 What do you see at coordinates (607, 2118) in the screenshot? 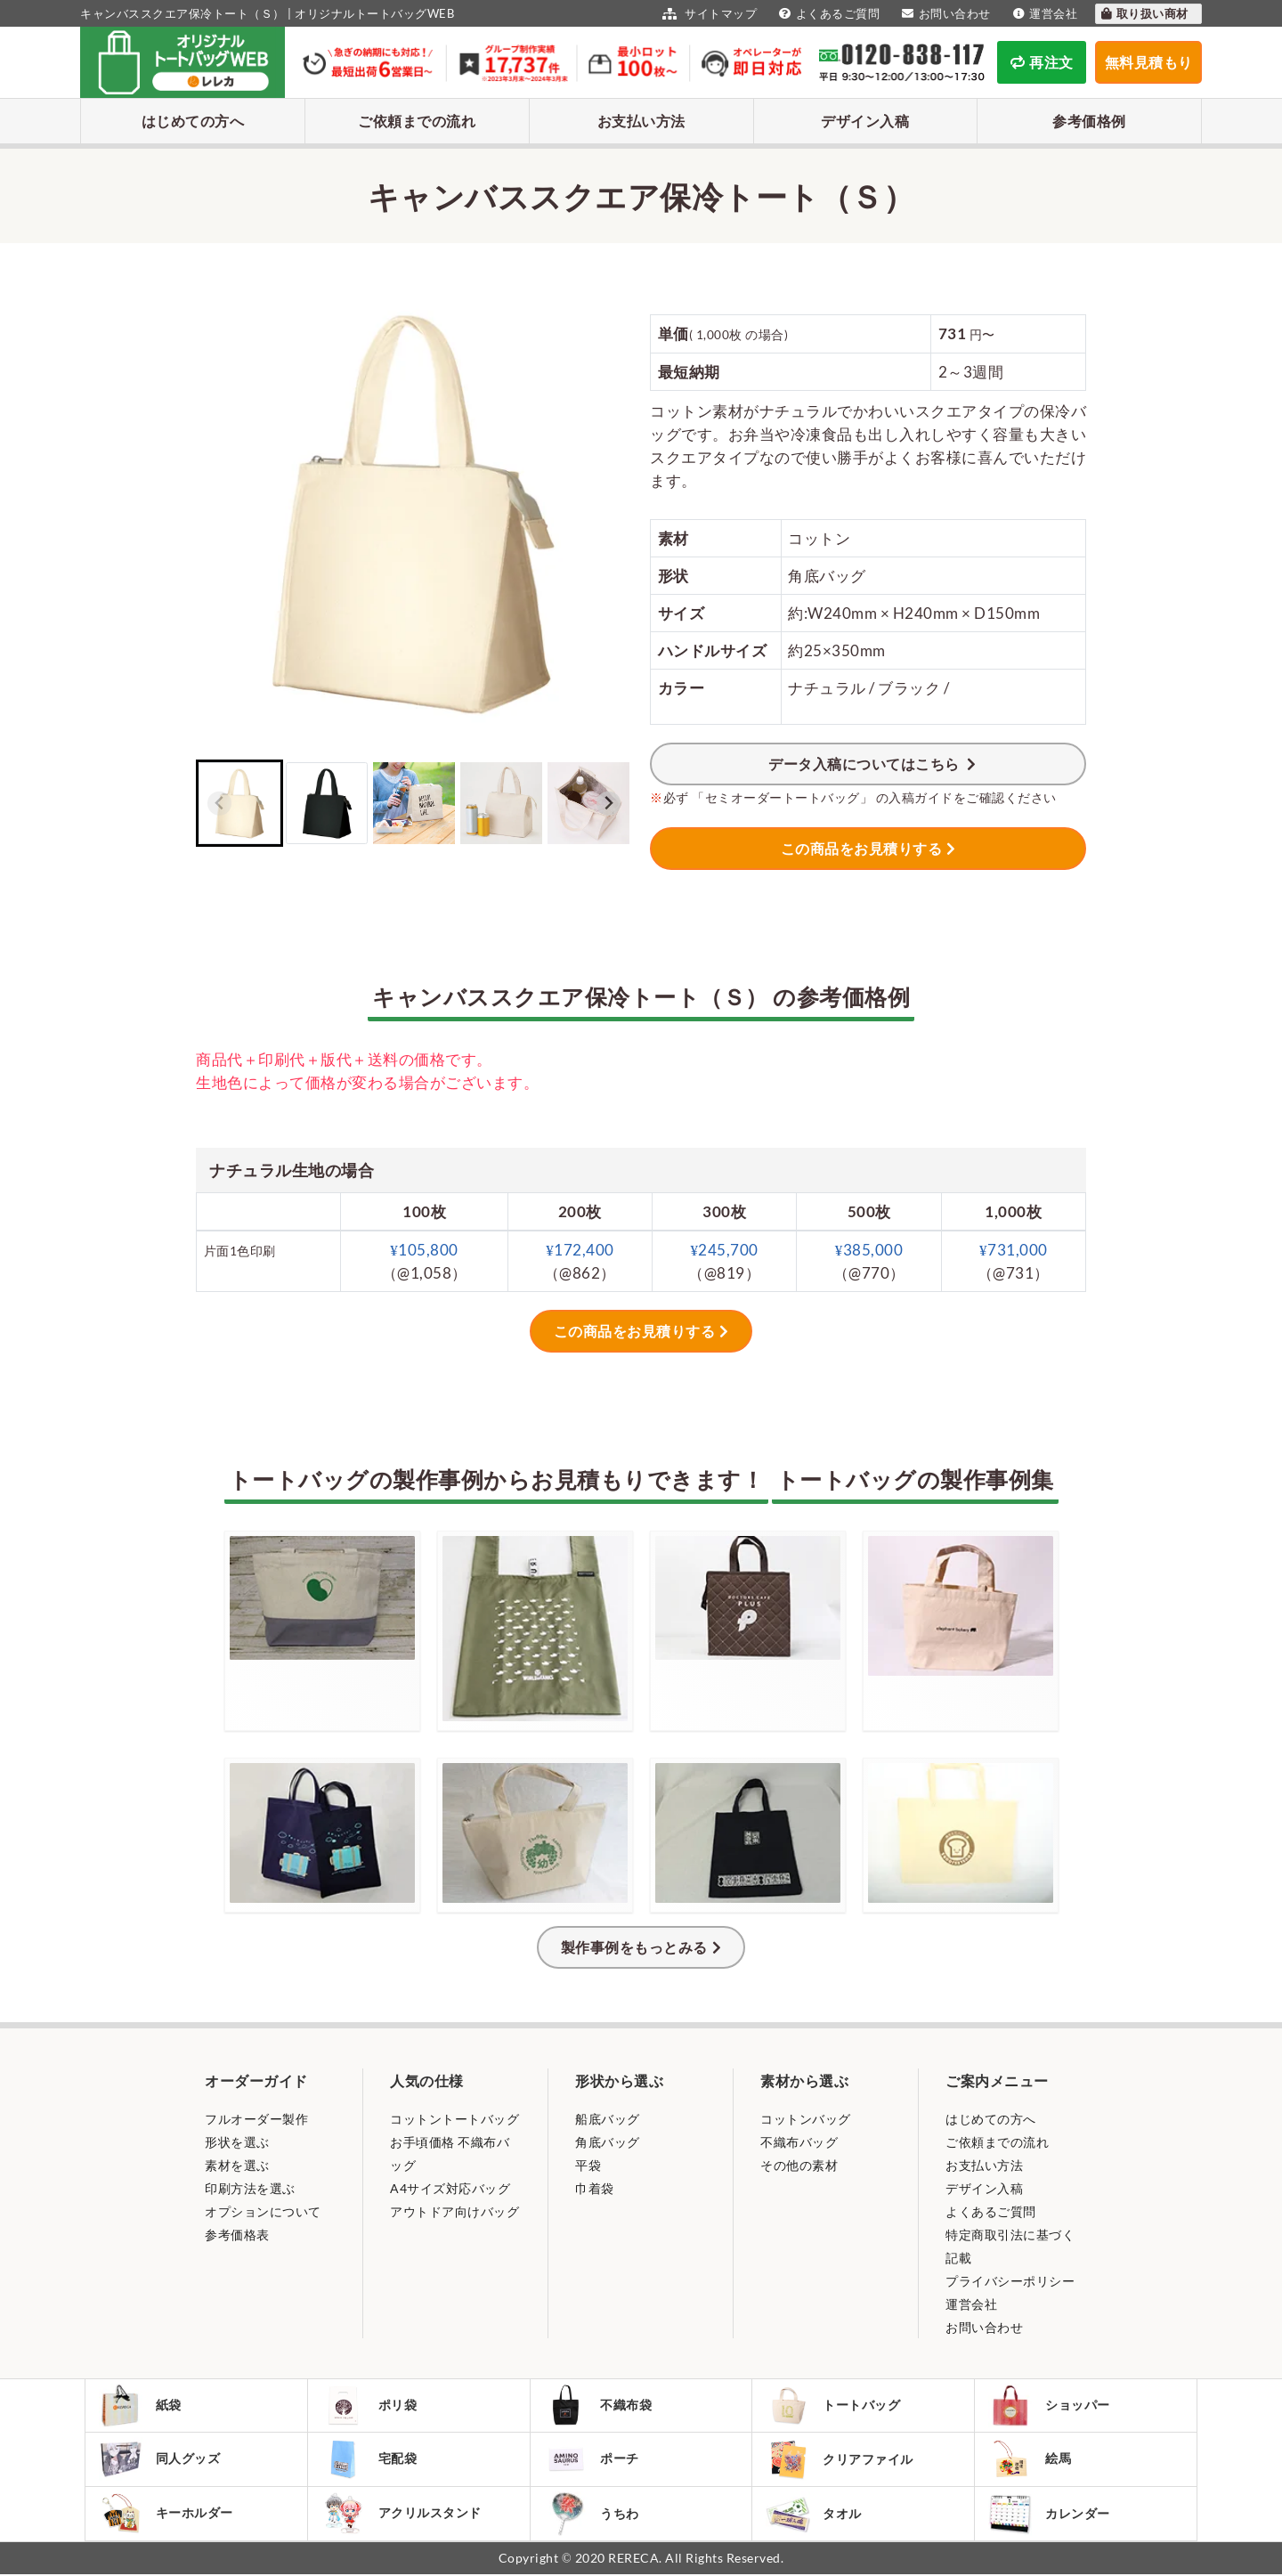
I see `船底バッグ` at bounding box center [607, 2118].